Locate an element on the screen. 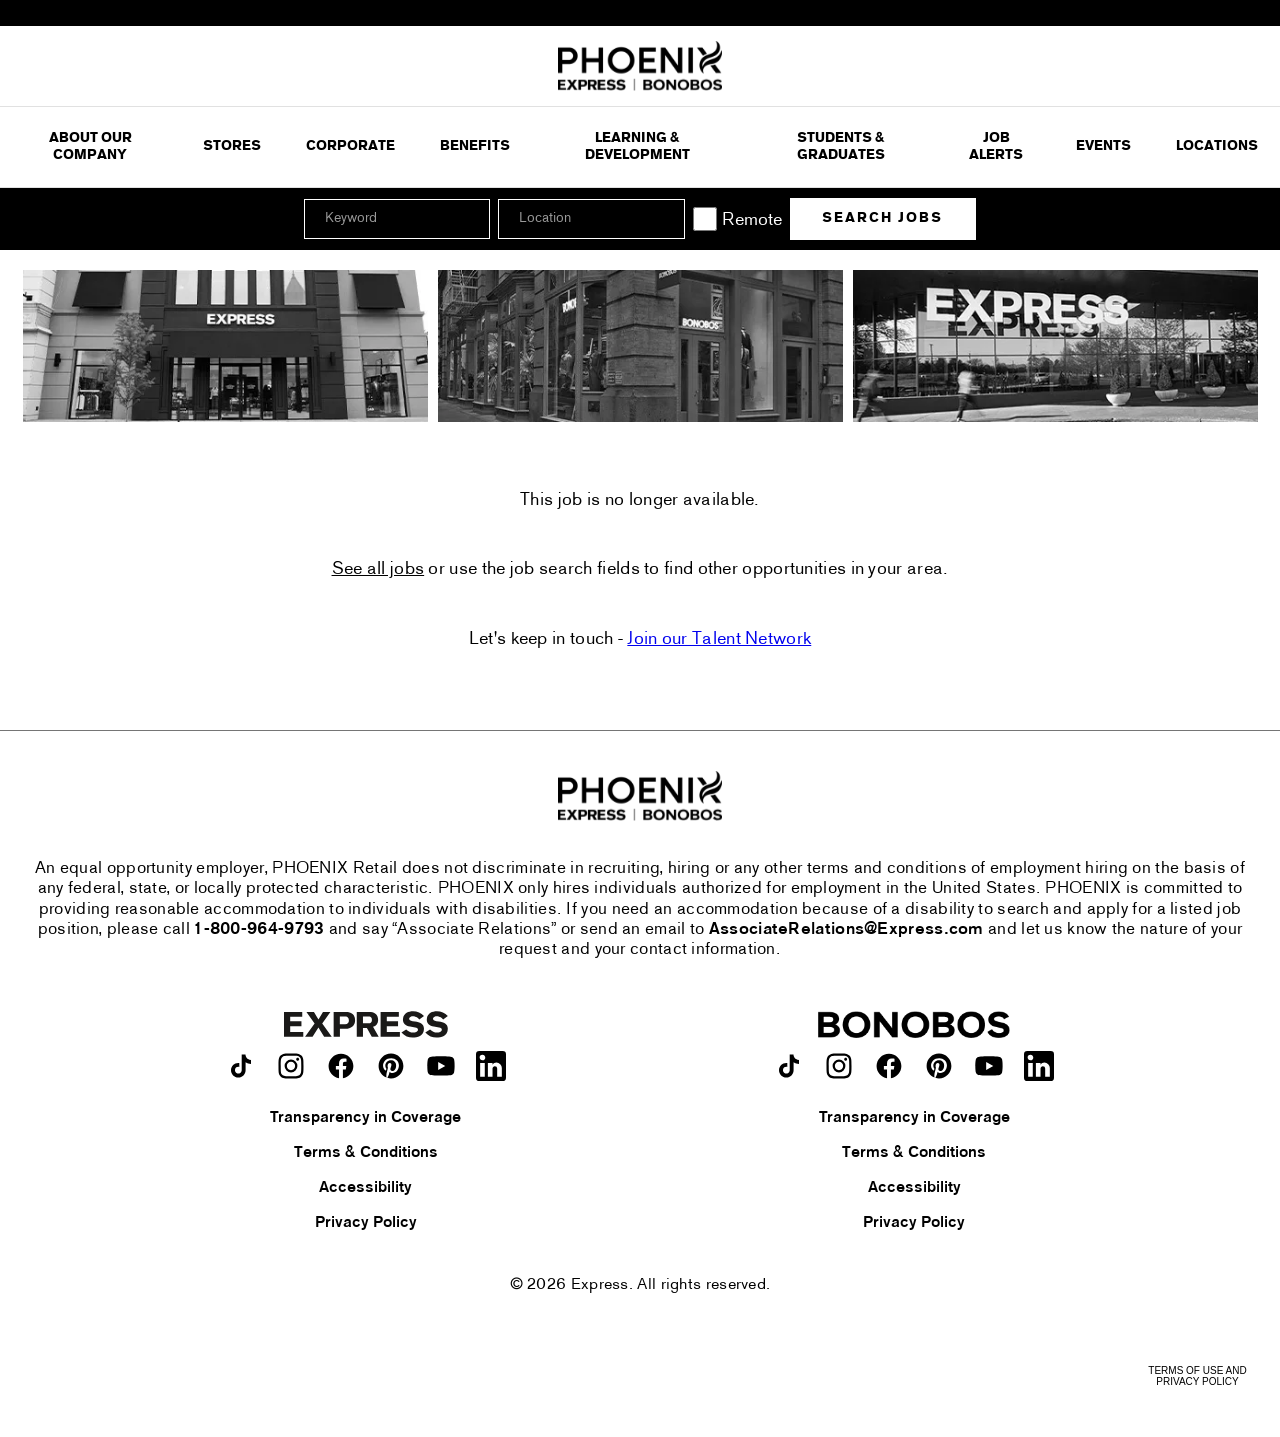 This screenshot has width=1280, height=1437. [Express on instagram.] is located at coordinates (291, 1066).